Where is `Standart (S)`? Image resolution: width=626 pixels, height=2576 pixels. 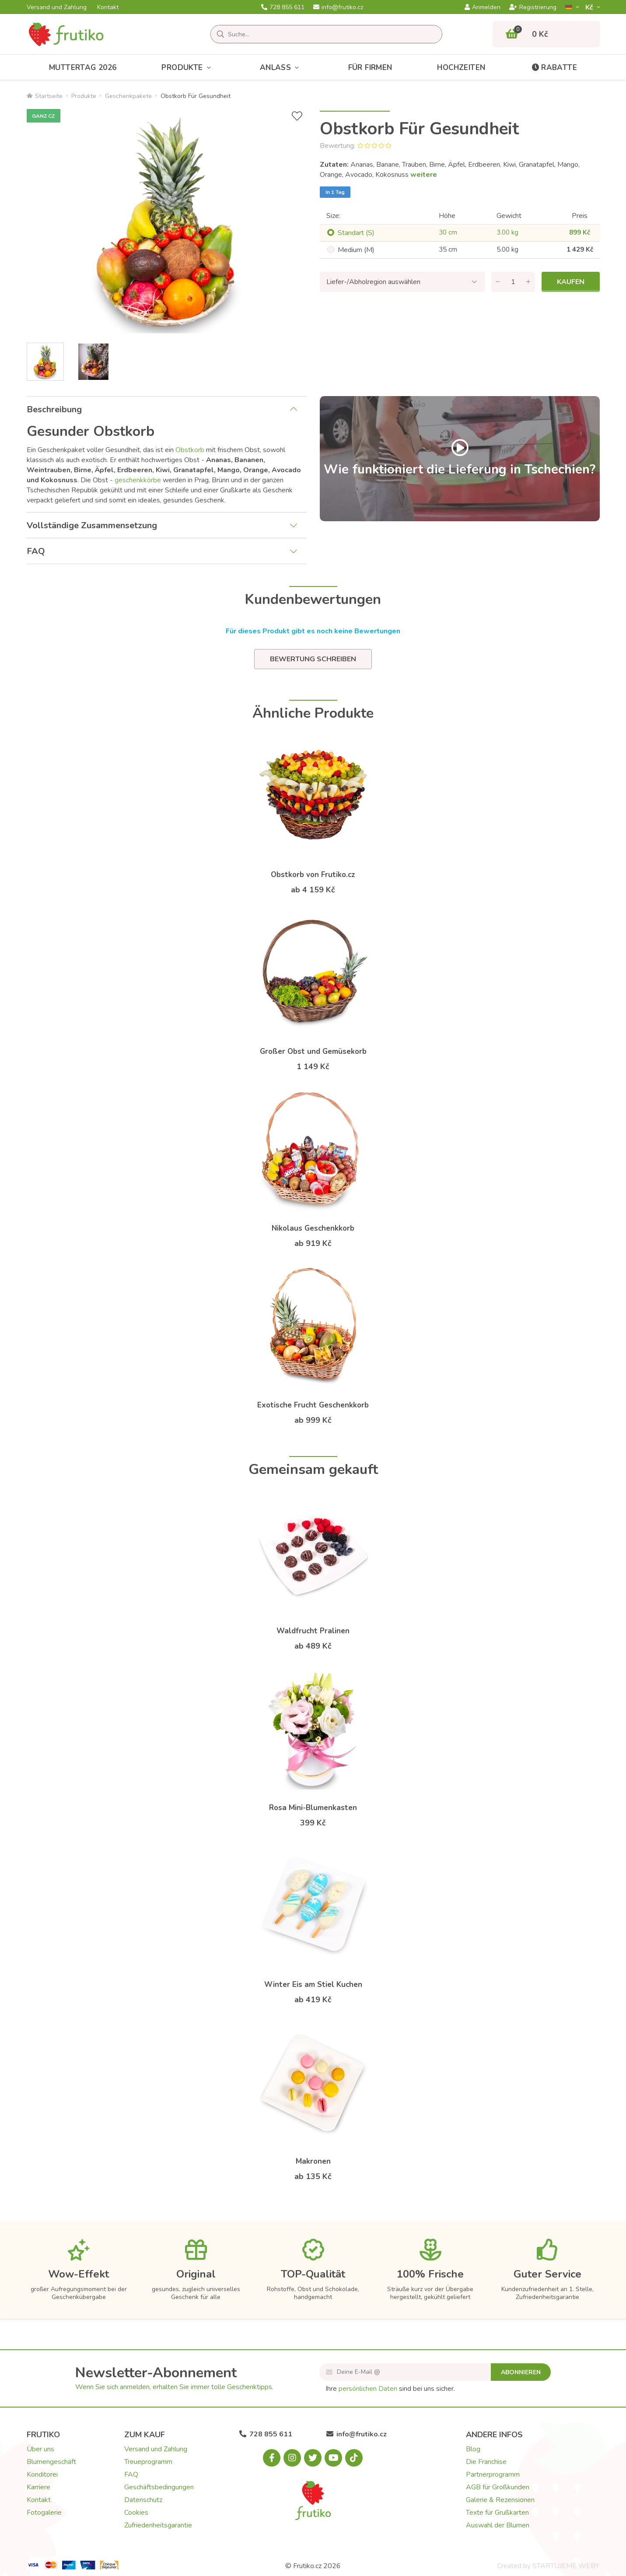 Standart (S) is located at coordinates (356, 233).